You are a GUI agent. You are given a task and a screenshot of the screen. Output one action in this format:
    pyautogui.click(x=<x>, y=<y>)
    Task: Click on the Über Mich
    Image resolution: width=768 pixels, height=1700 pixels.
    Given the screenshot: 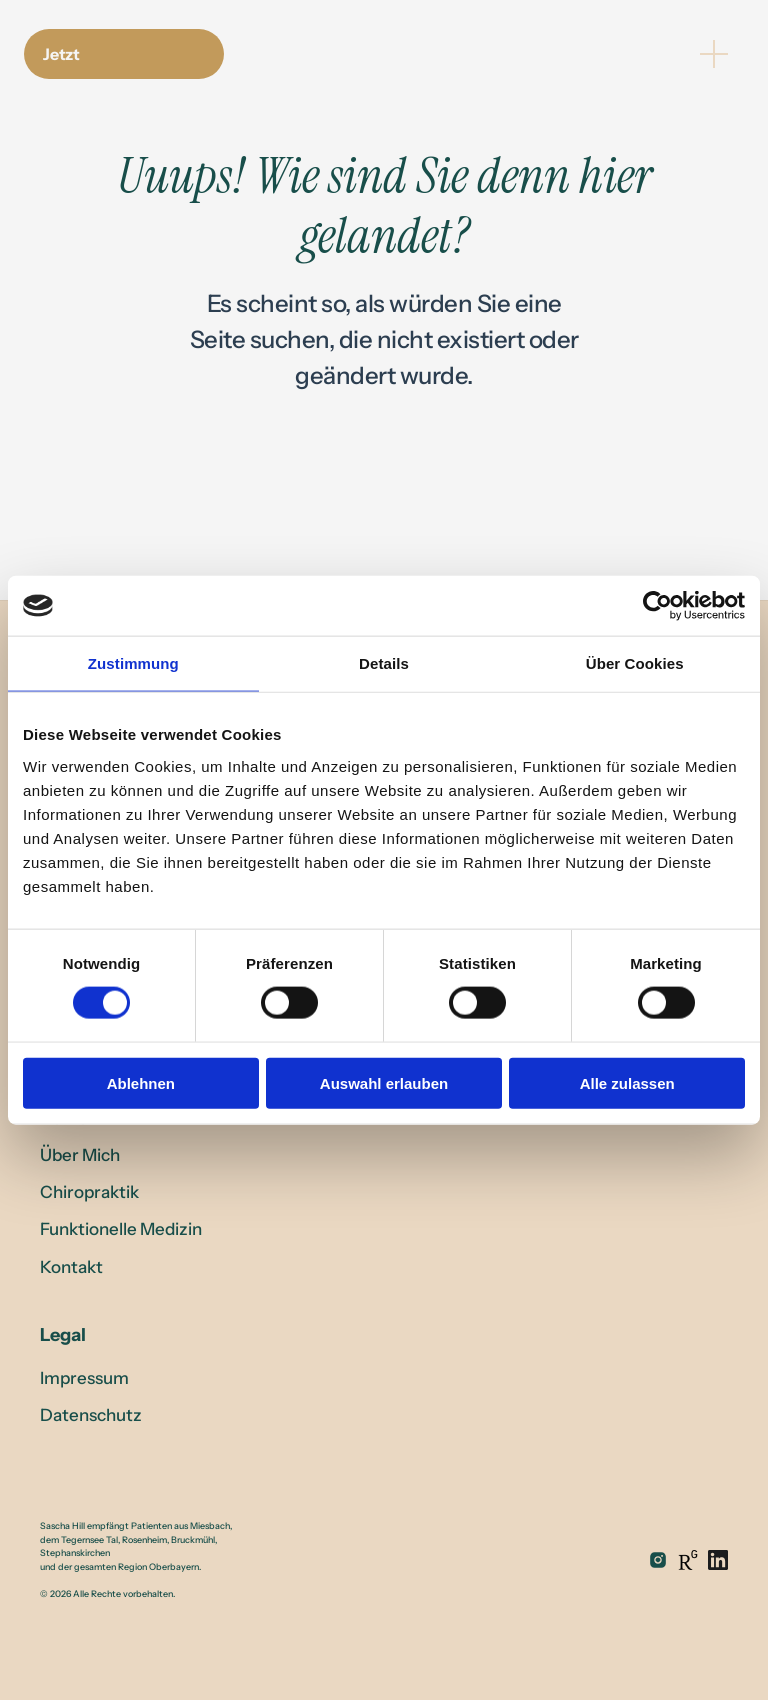 What is the action you would take?
    pyautogui.click(x=80, y=1155)
    